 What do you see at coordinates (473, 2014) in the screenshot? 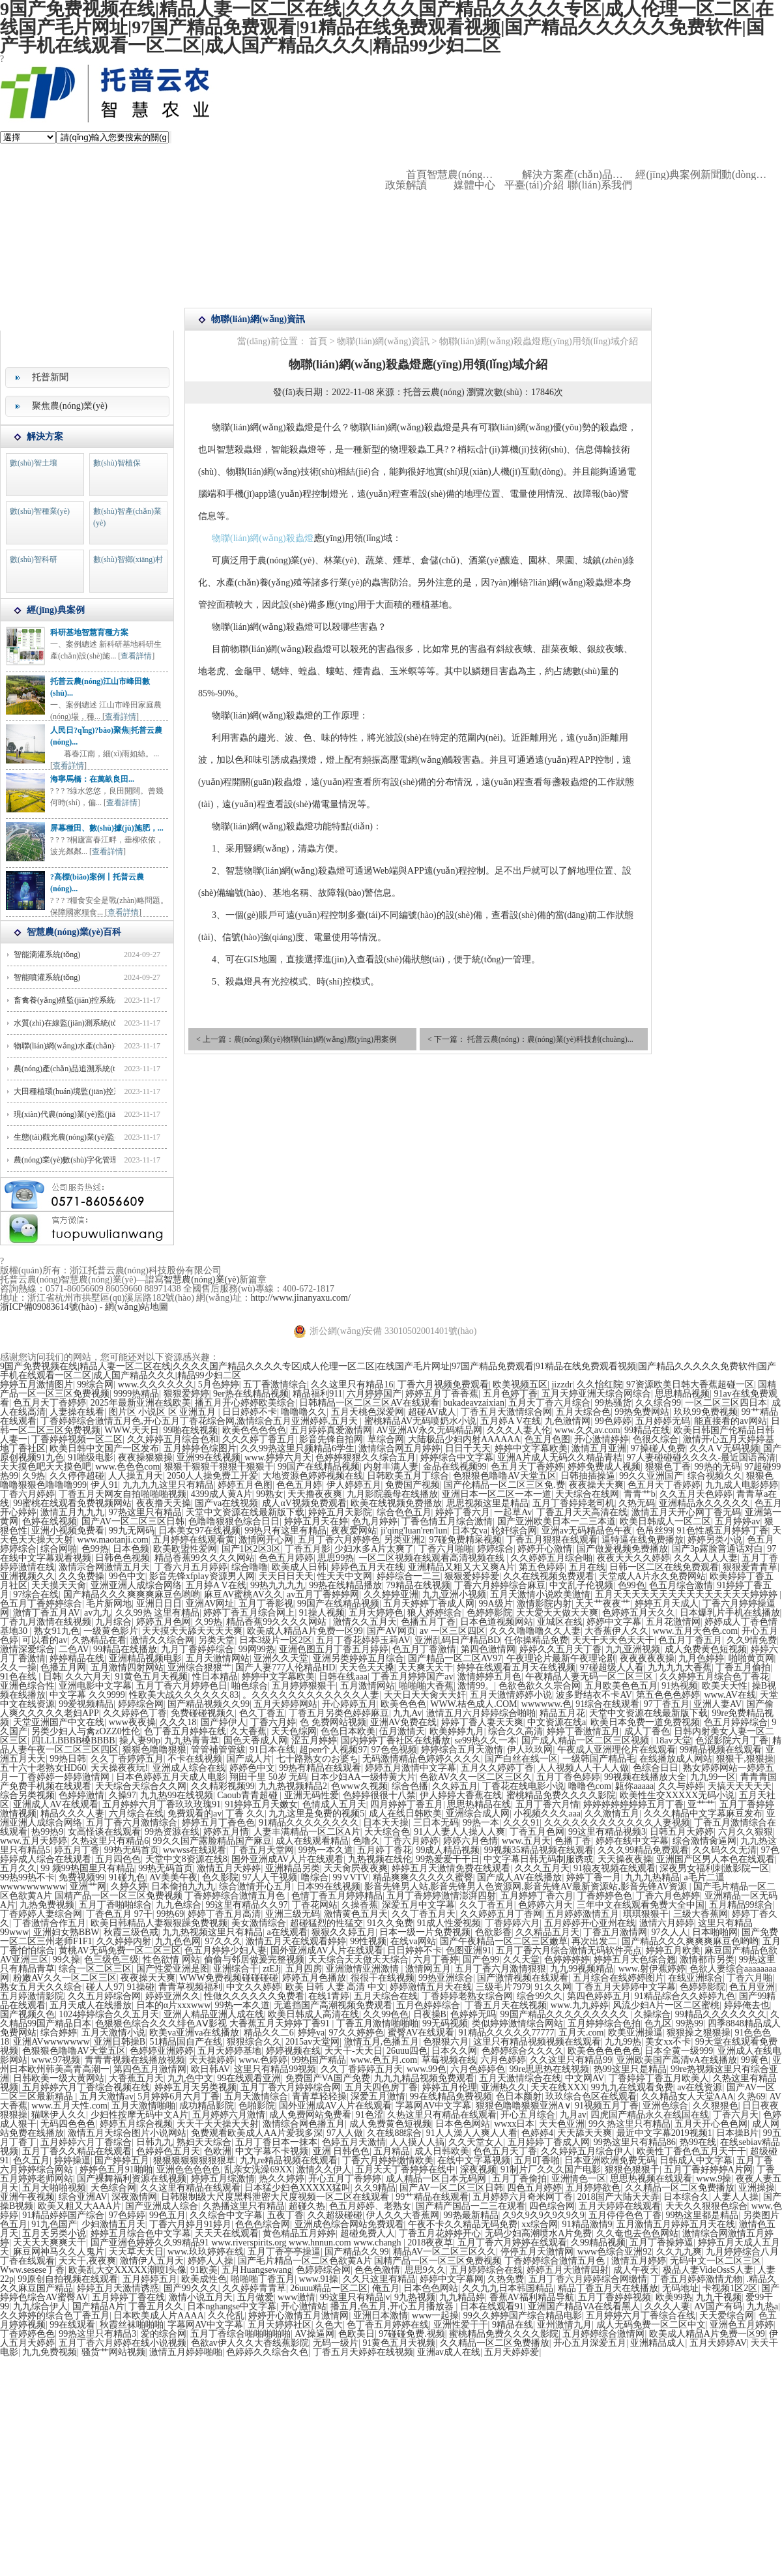
I see `色婷婷无吗` at bounding box center [473, 2014].